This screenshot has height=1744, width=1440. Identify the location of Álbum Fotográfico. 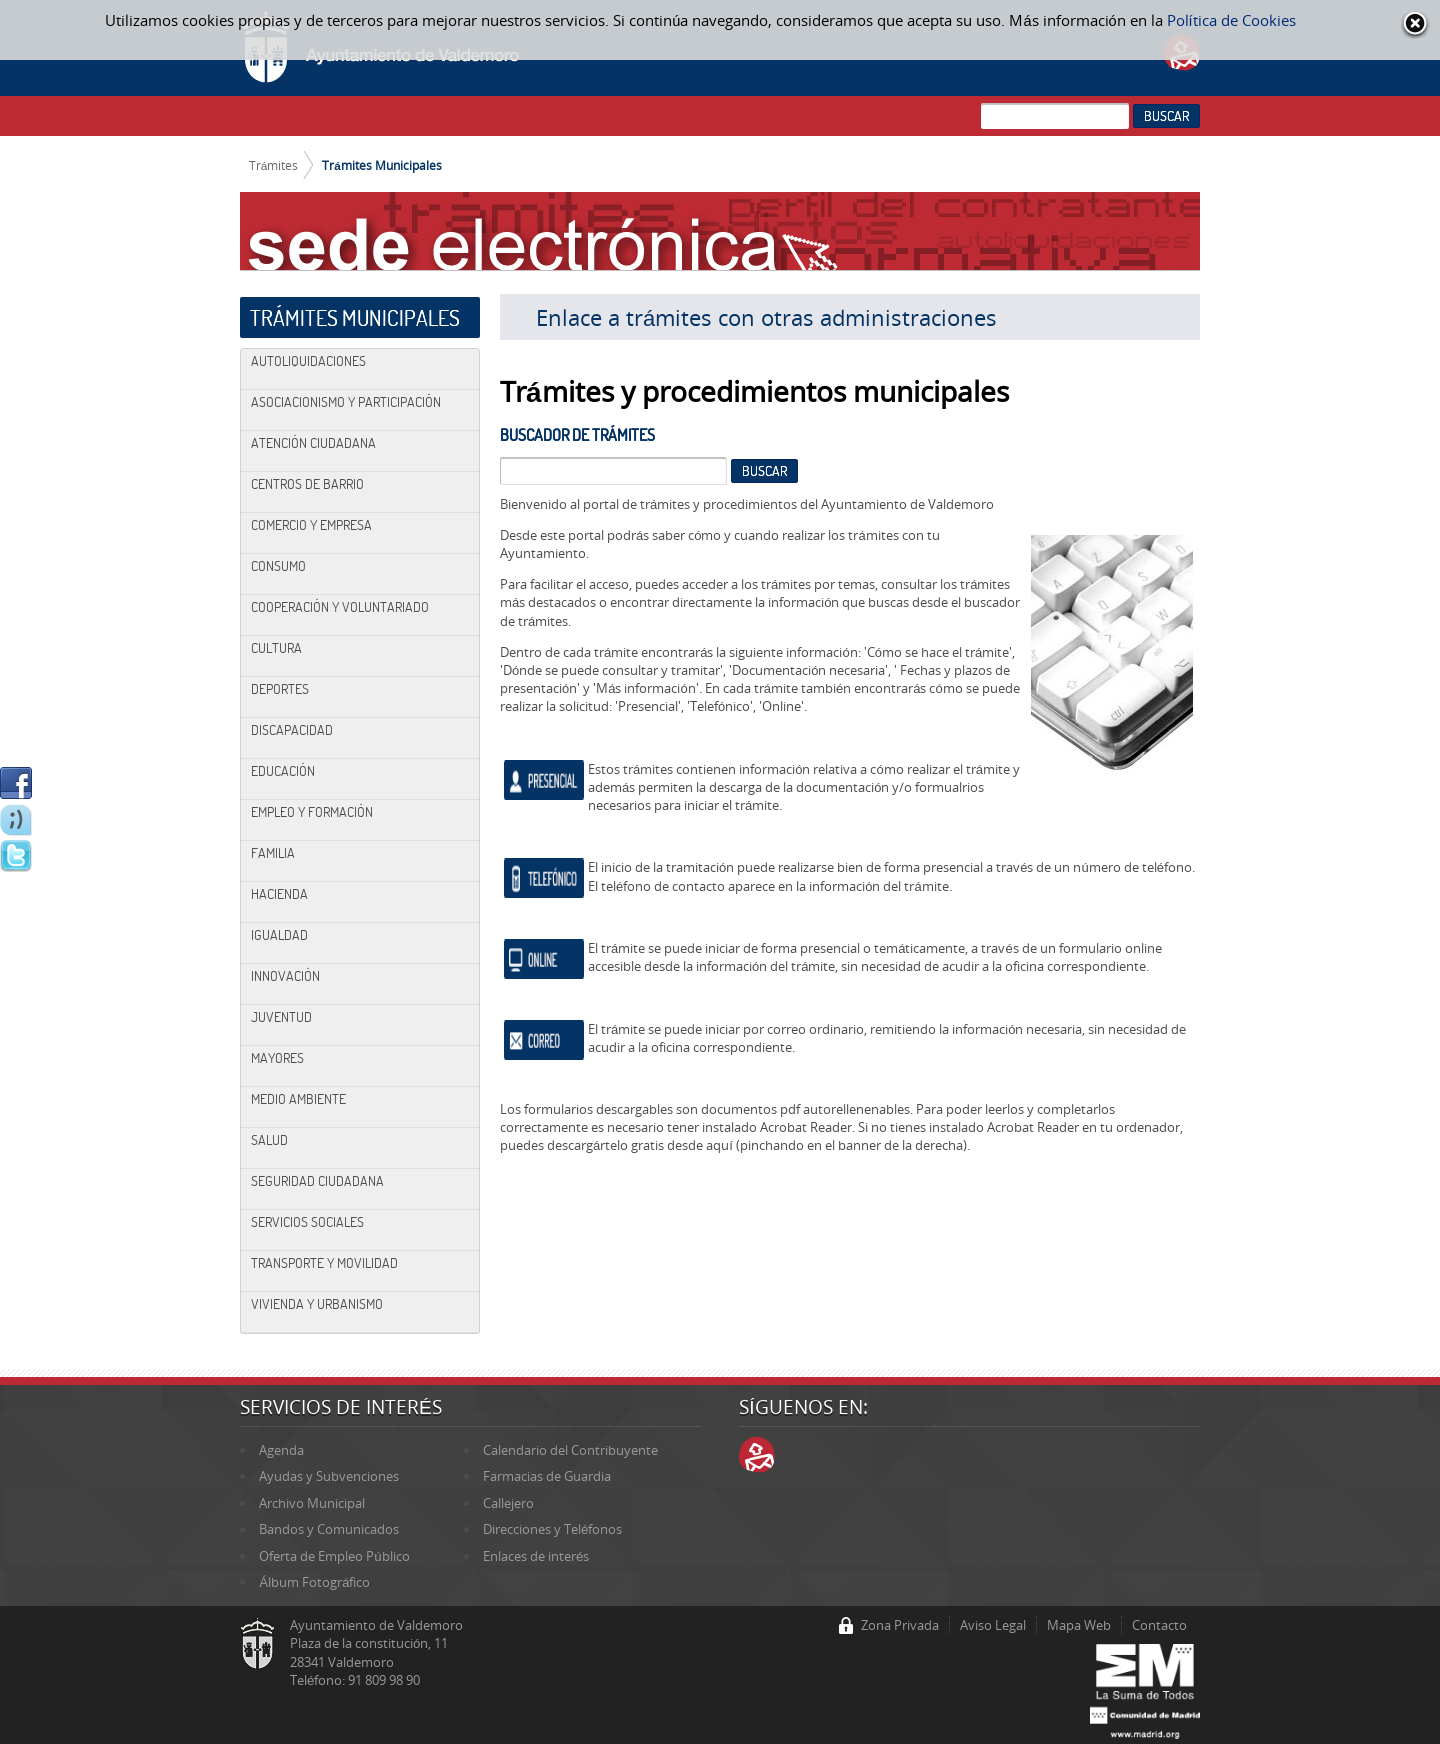
(314, 1582).